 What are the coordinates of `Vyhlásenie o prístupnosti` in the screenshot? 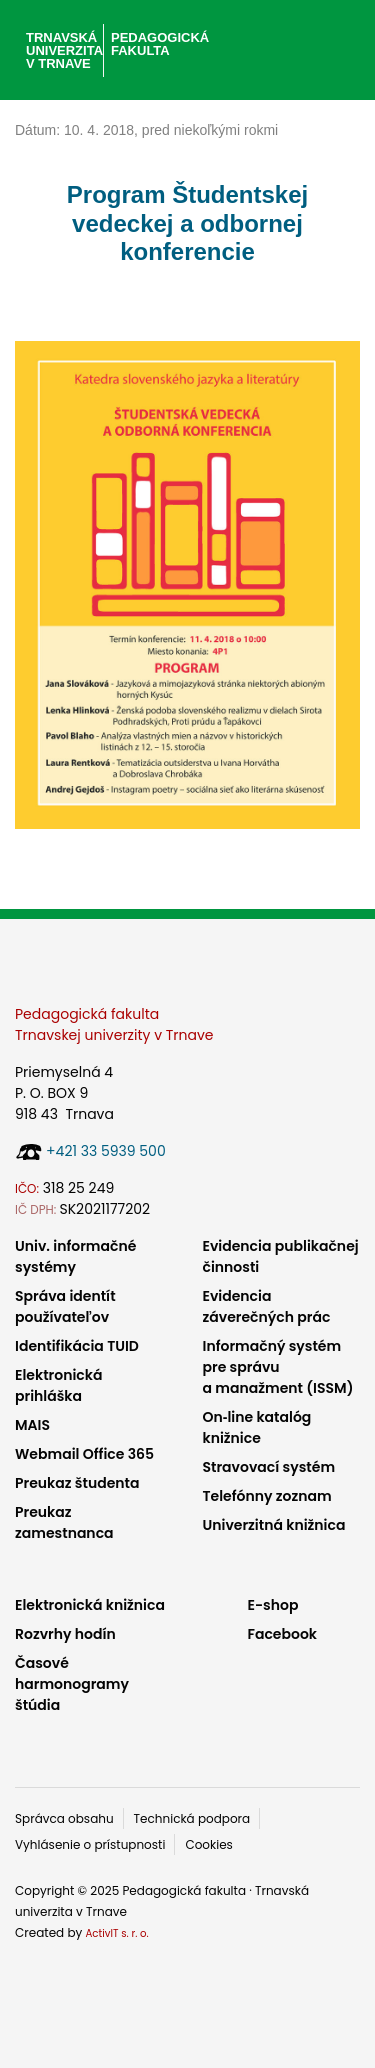 It's located at (90, 1844).